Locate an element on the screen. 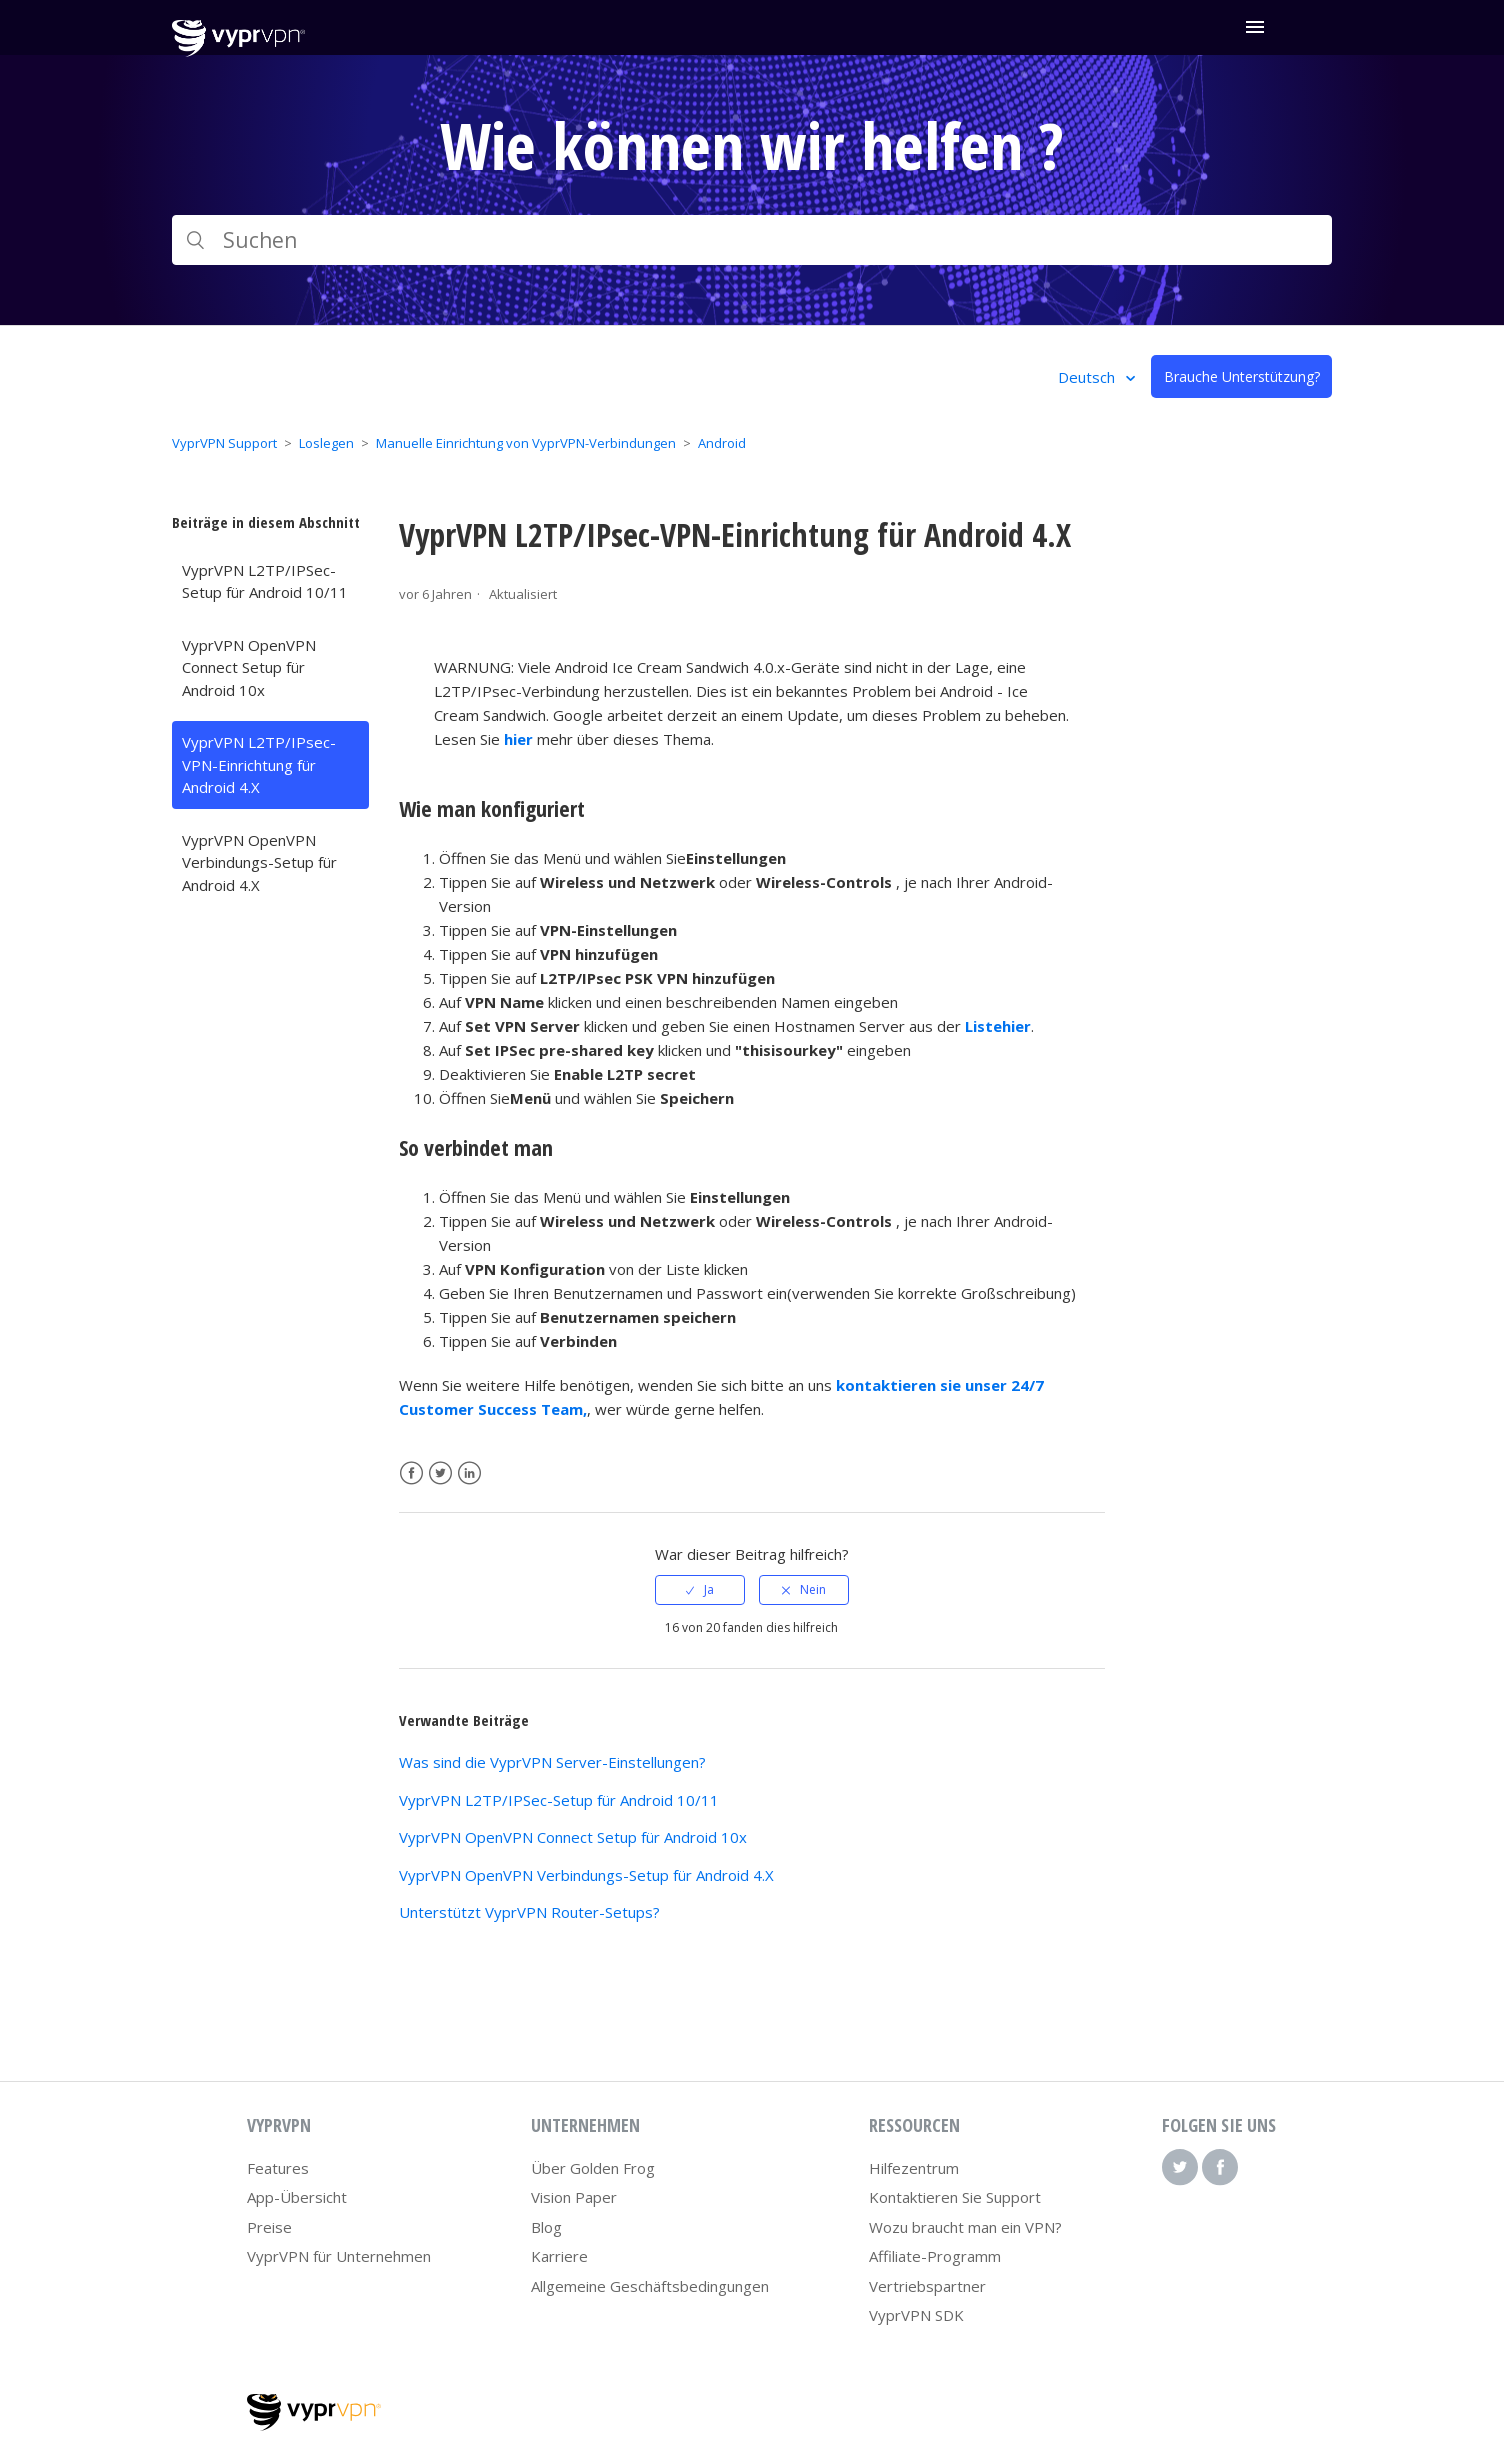 This screenshot has height=2446, width=1504. VyprVPN Support is located at coordinates (224, 443).